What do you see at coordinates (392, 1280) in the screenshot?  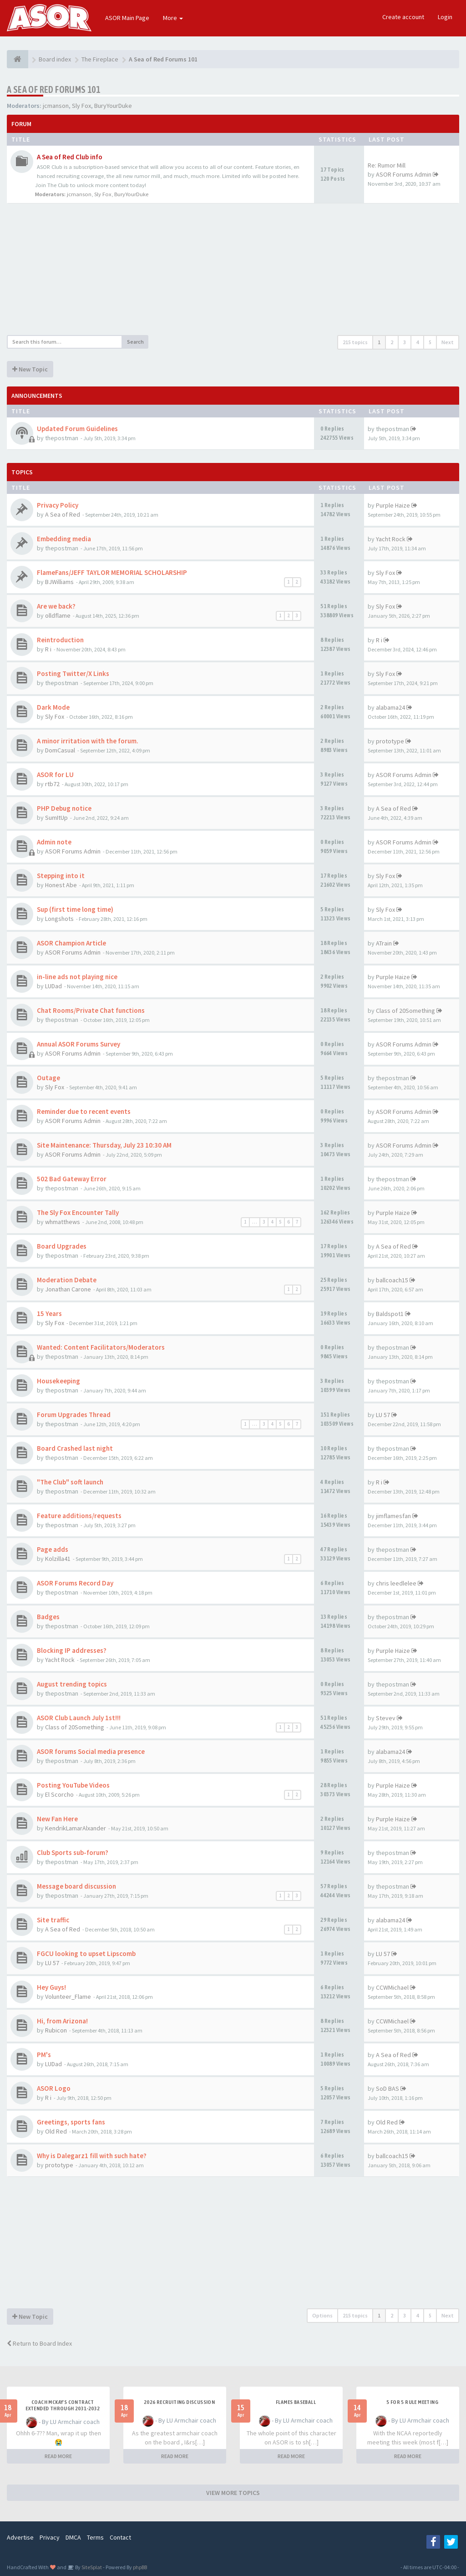 I see `ballcoach15` at bounding box center [392, 1280].